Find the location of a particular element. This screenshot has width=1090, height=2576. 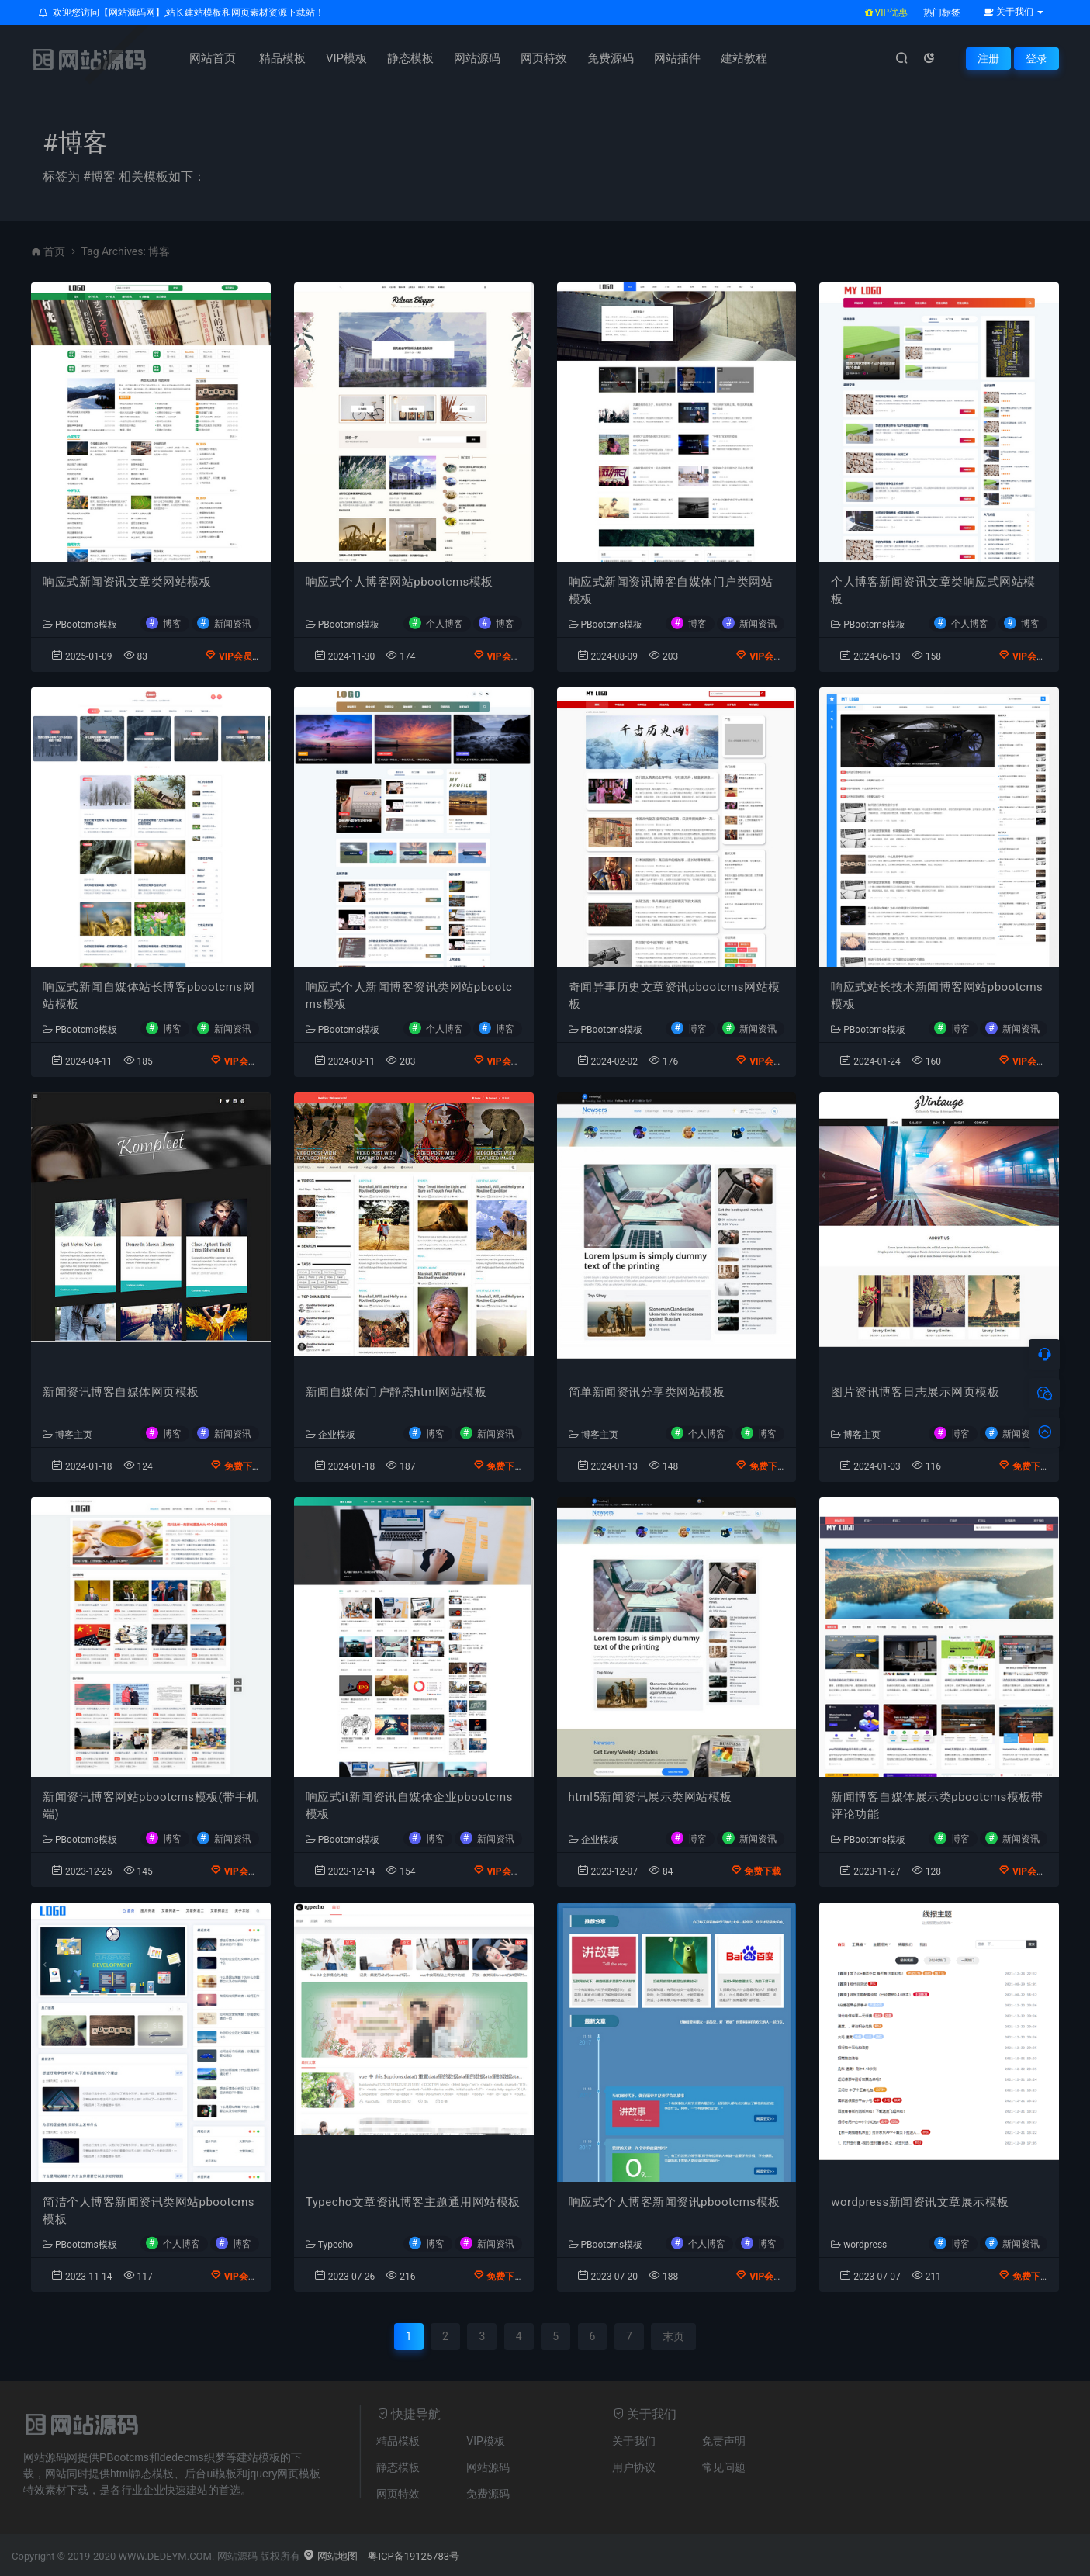

简洁个人博客新闻资讯类网站pbootcms模板 is located at coordinates (148, 2211).